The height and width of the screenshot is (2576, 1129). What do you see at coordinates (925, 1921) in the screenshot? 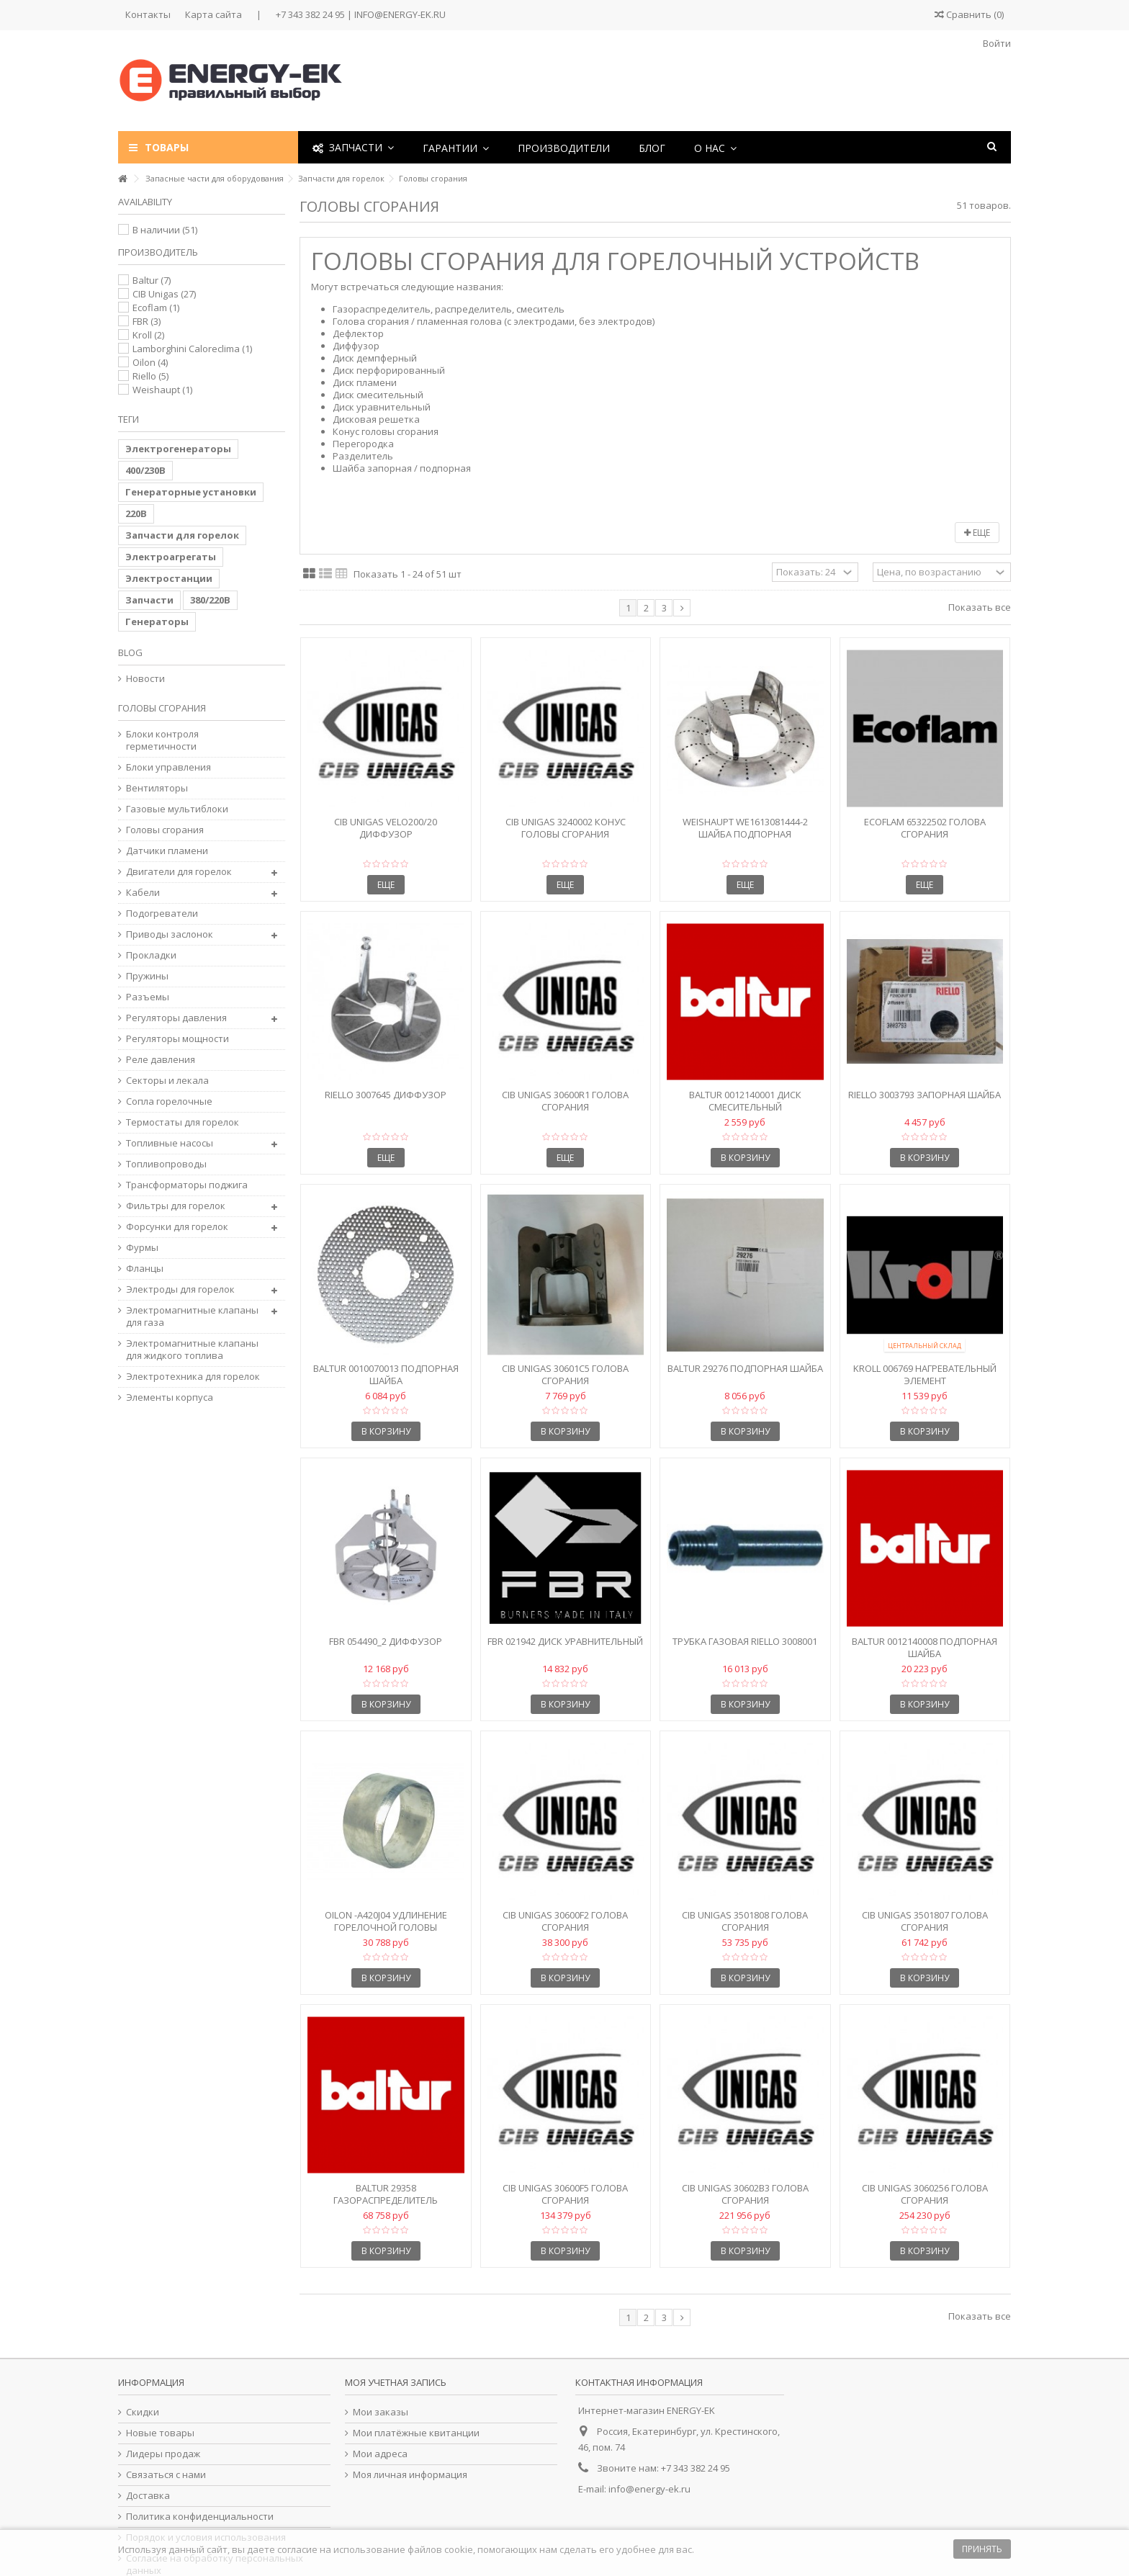
I see `CIB Unigas 3501807 Голова сгорания` at bounding box center [925, 1921].